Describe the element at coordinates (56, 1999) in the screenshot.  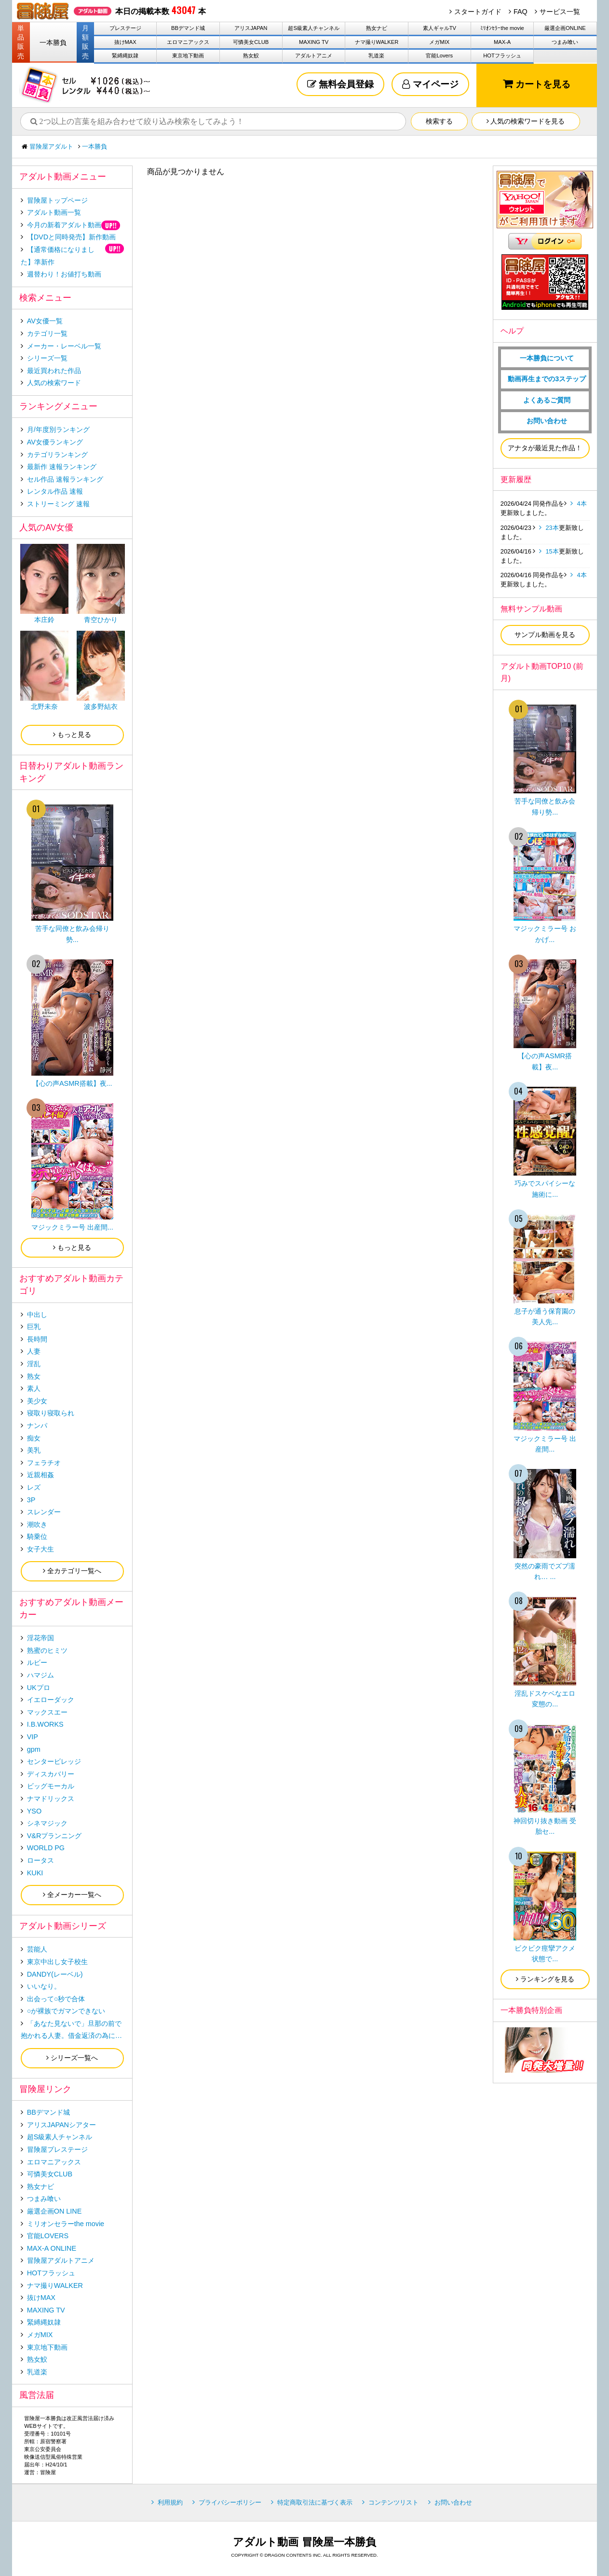
I see `出会って○秒で合体` at that location.